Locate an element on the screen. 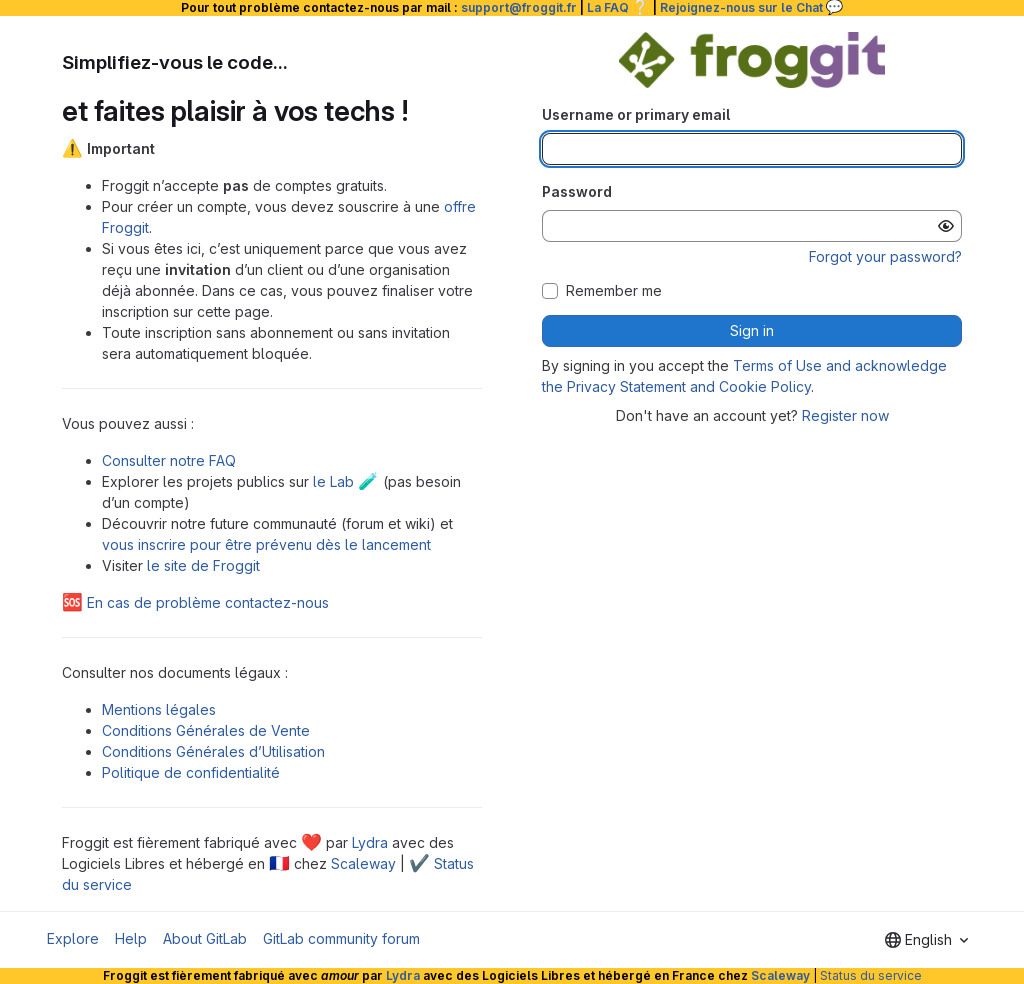  Explore is located at coordinates (73, 938).